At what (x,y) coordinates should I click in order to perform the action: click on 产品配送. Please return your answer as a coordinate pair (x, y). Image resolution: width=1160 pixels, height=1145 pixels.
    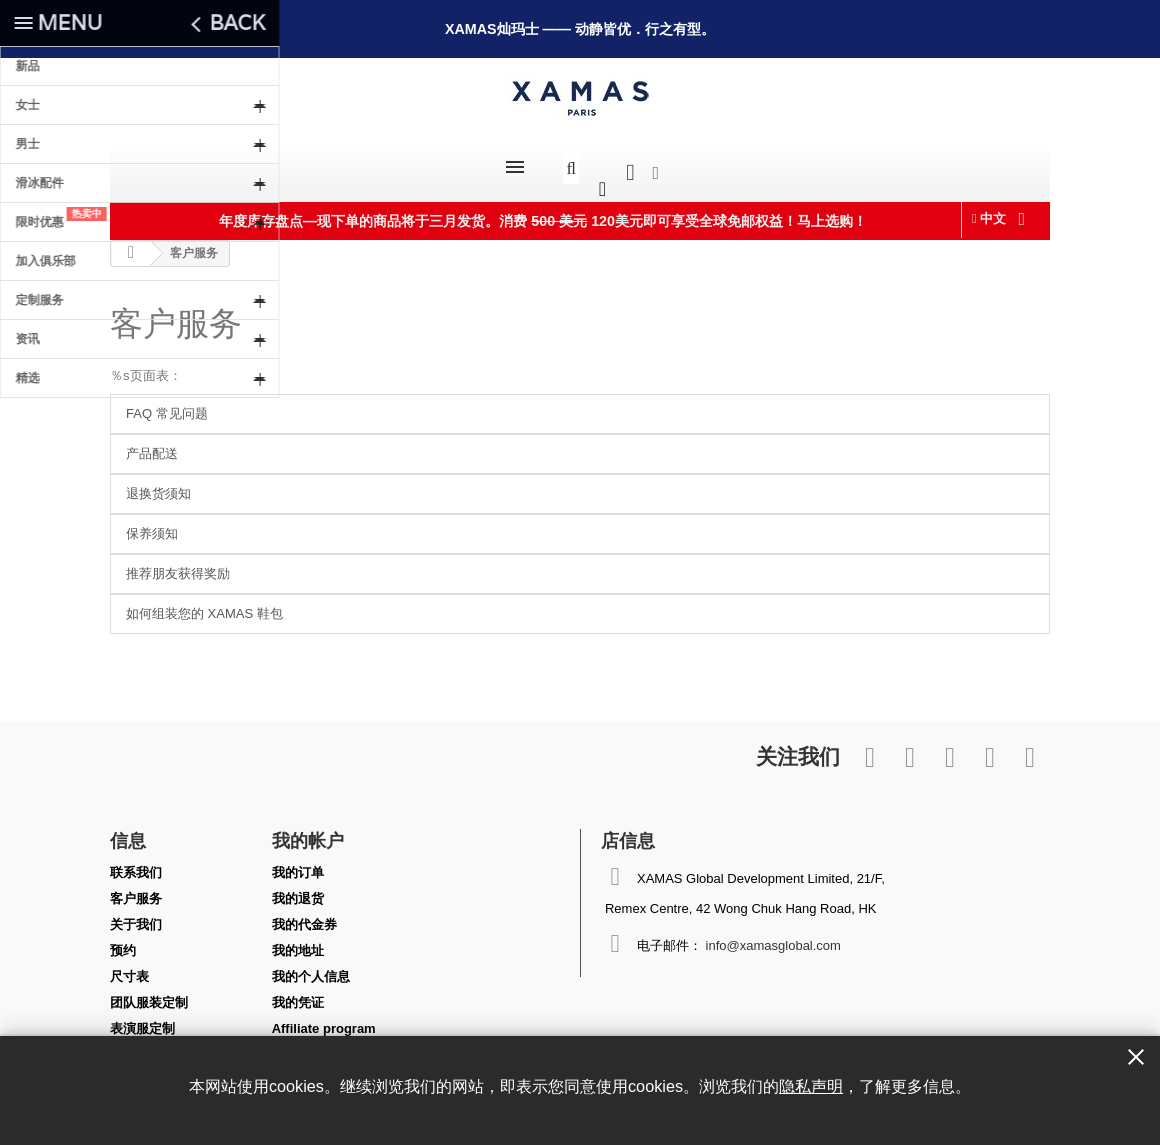
    Looking at the image, I should click on (152, 443).